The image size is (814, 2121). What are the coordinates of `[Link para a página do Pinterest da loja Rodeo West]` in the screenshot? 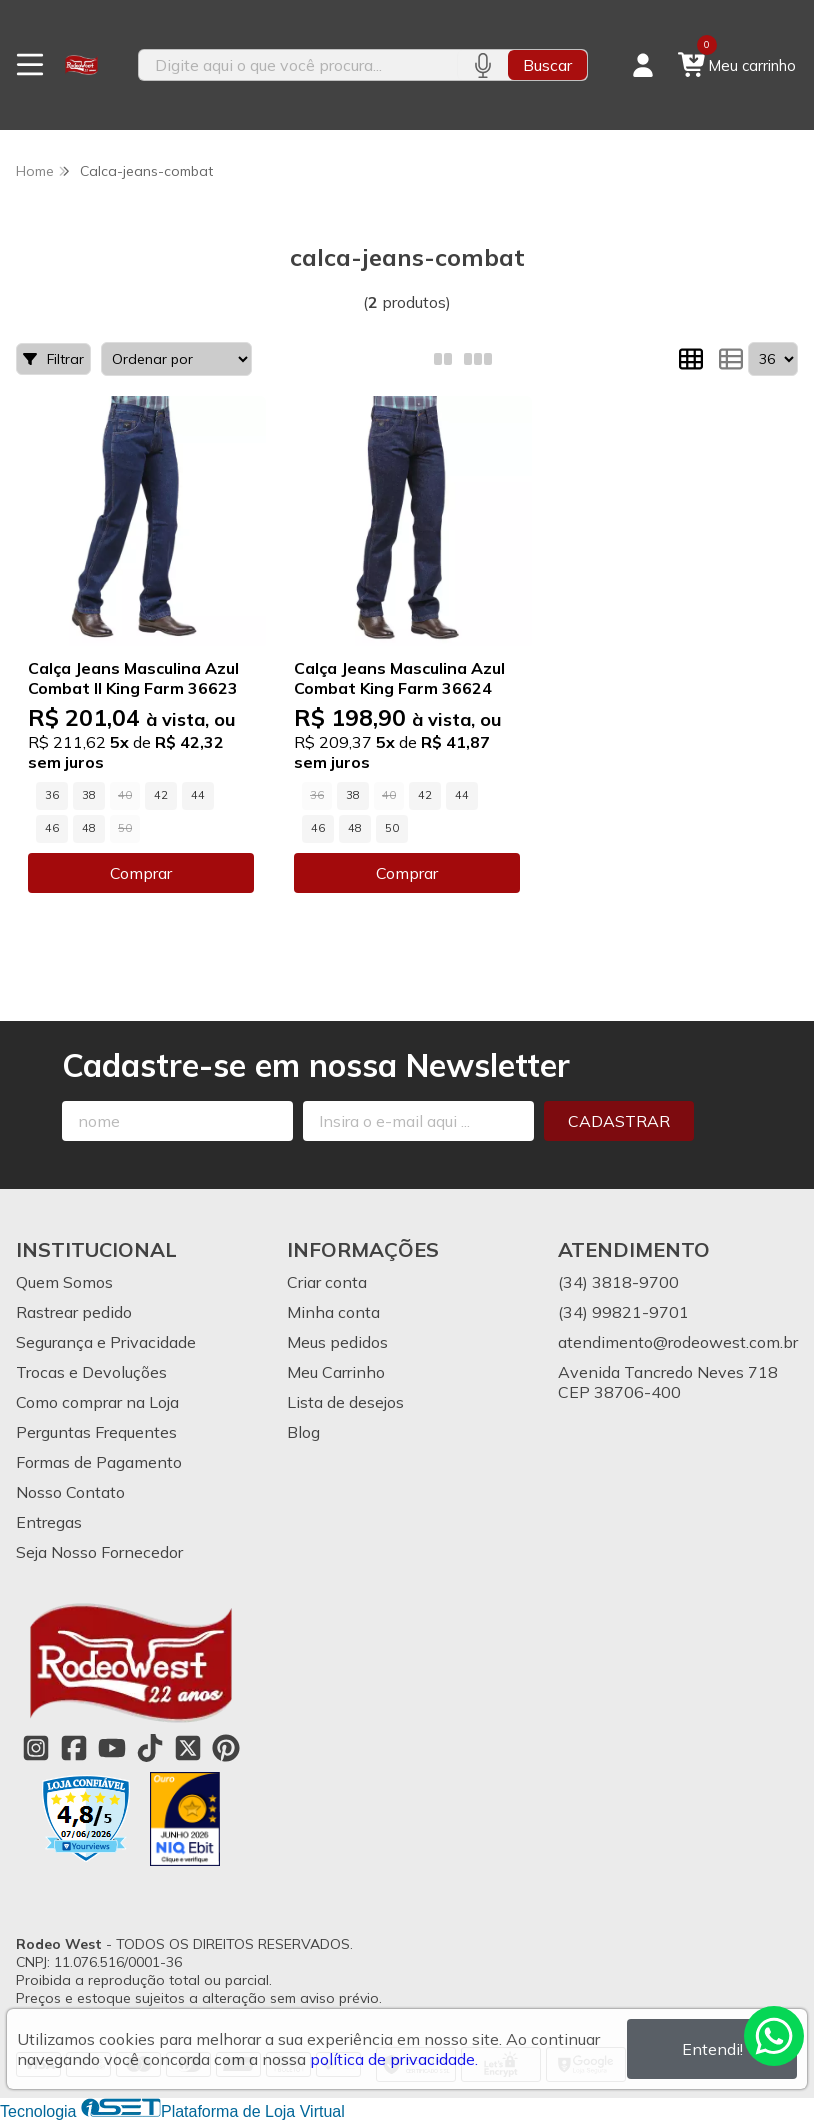 It's located at (226, 1748).